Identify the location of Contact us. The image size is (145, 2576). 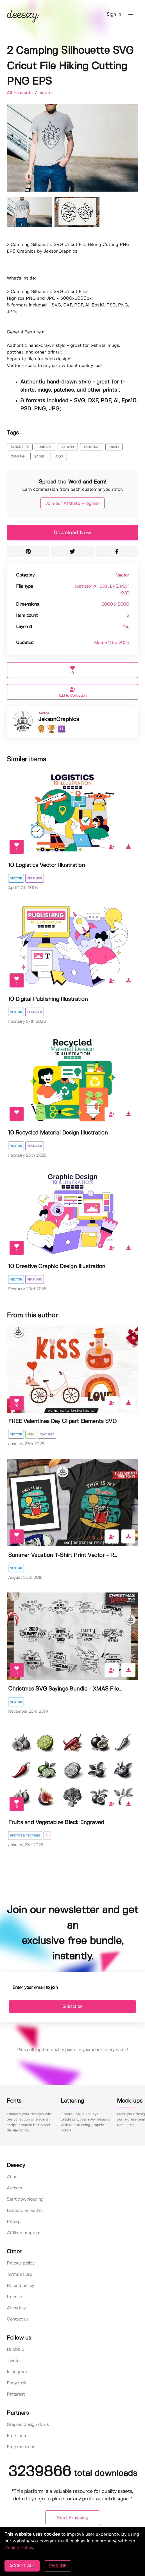
(17, 2319).